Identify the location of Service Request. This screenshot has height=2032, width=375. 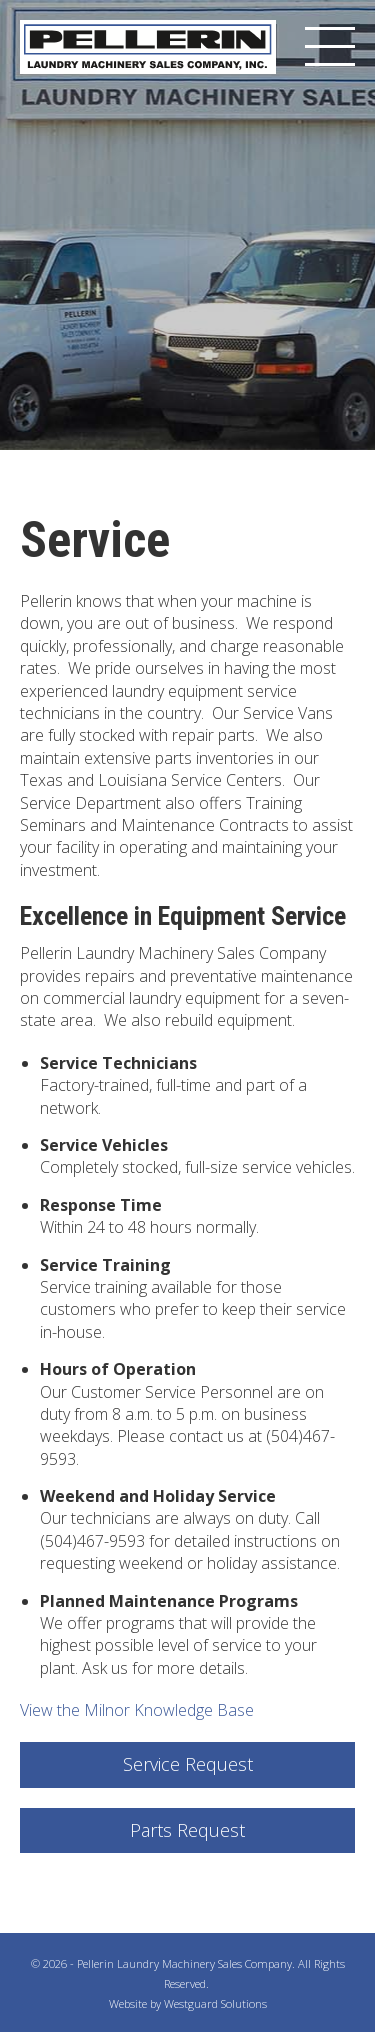
(188, 1764).